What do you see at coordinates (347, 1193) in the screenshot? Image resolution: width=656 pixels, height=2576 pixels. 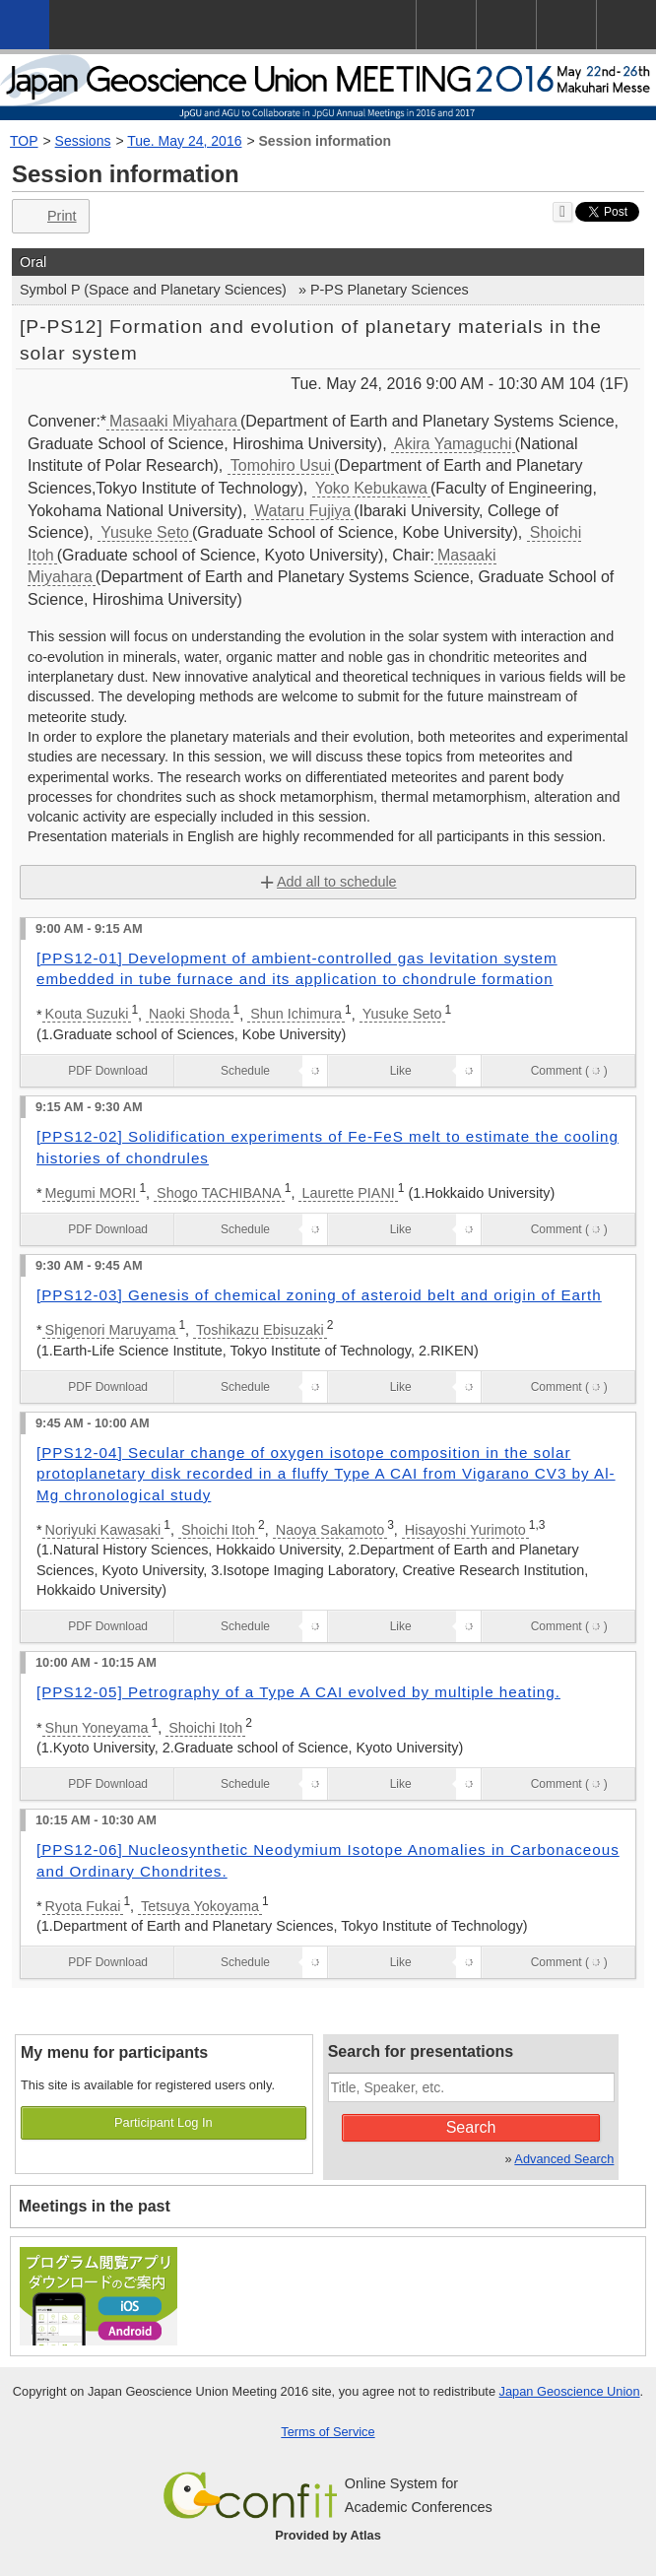 I see `Laurette PIANI` at bounding box center [347, 1193].